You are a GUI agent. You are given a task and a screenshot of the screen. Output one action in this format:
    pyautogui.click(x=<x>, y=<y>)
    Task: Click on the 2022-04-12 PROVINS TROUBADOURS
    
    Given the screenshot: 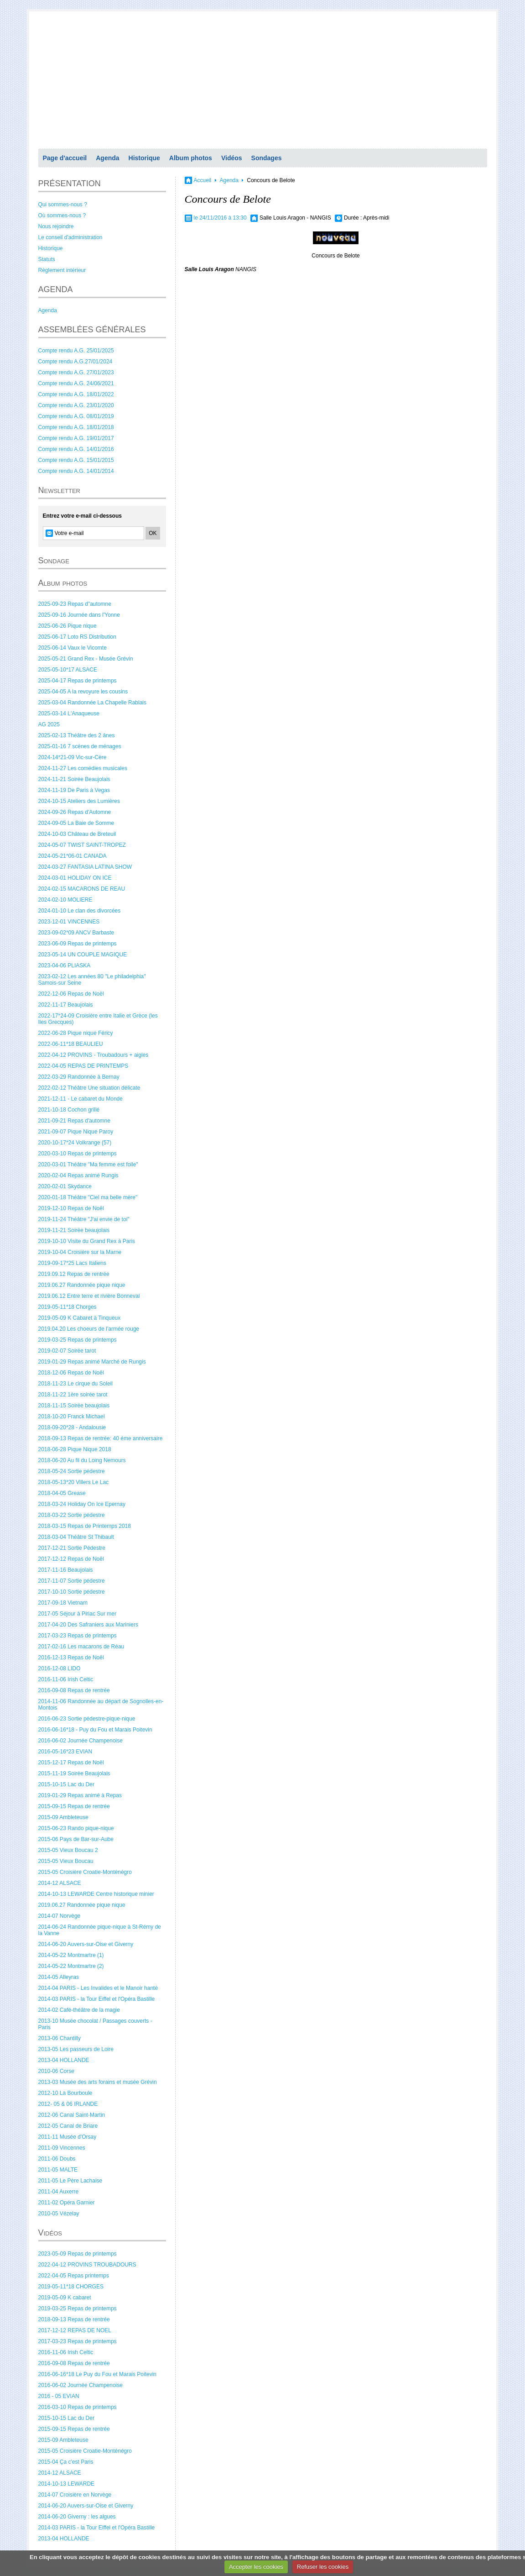 What is the action you would take?
    pyautogui.click(x=87, y=2264)
    